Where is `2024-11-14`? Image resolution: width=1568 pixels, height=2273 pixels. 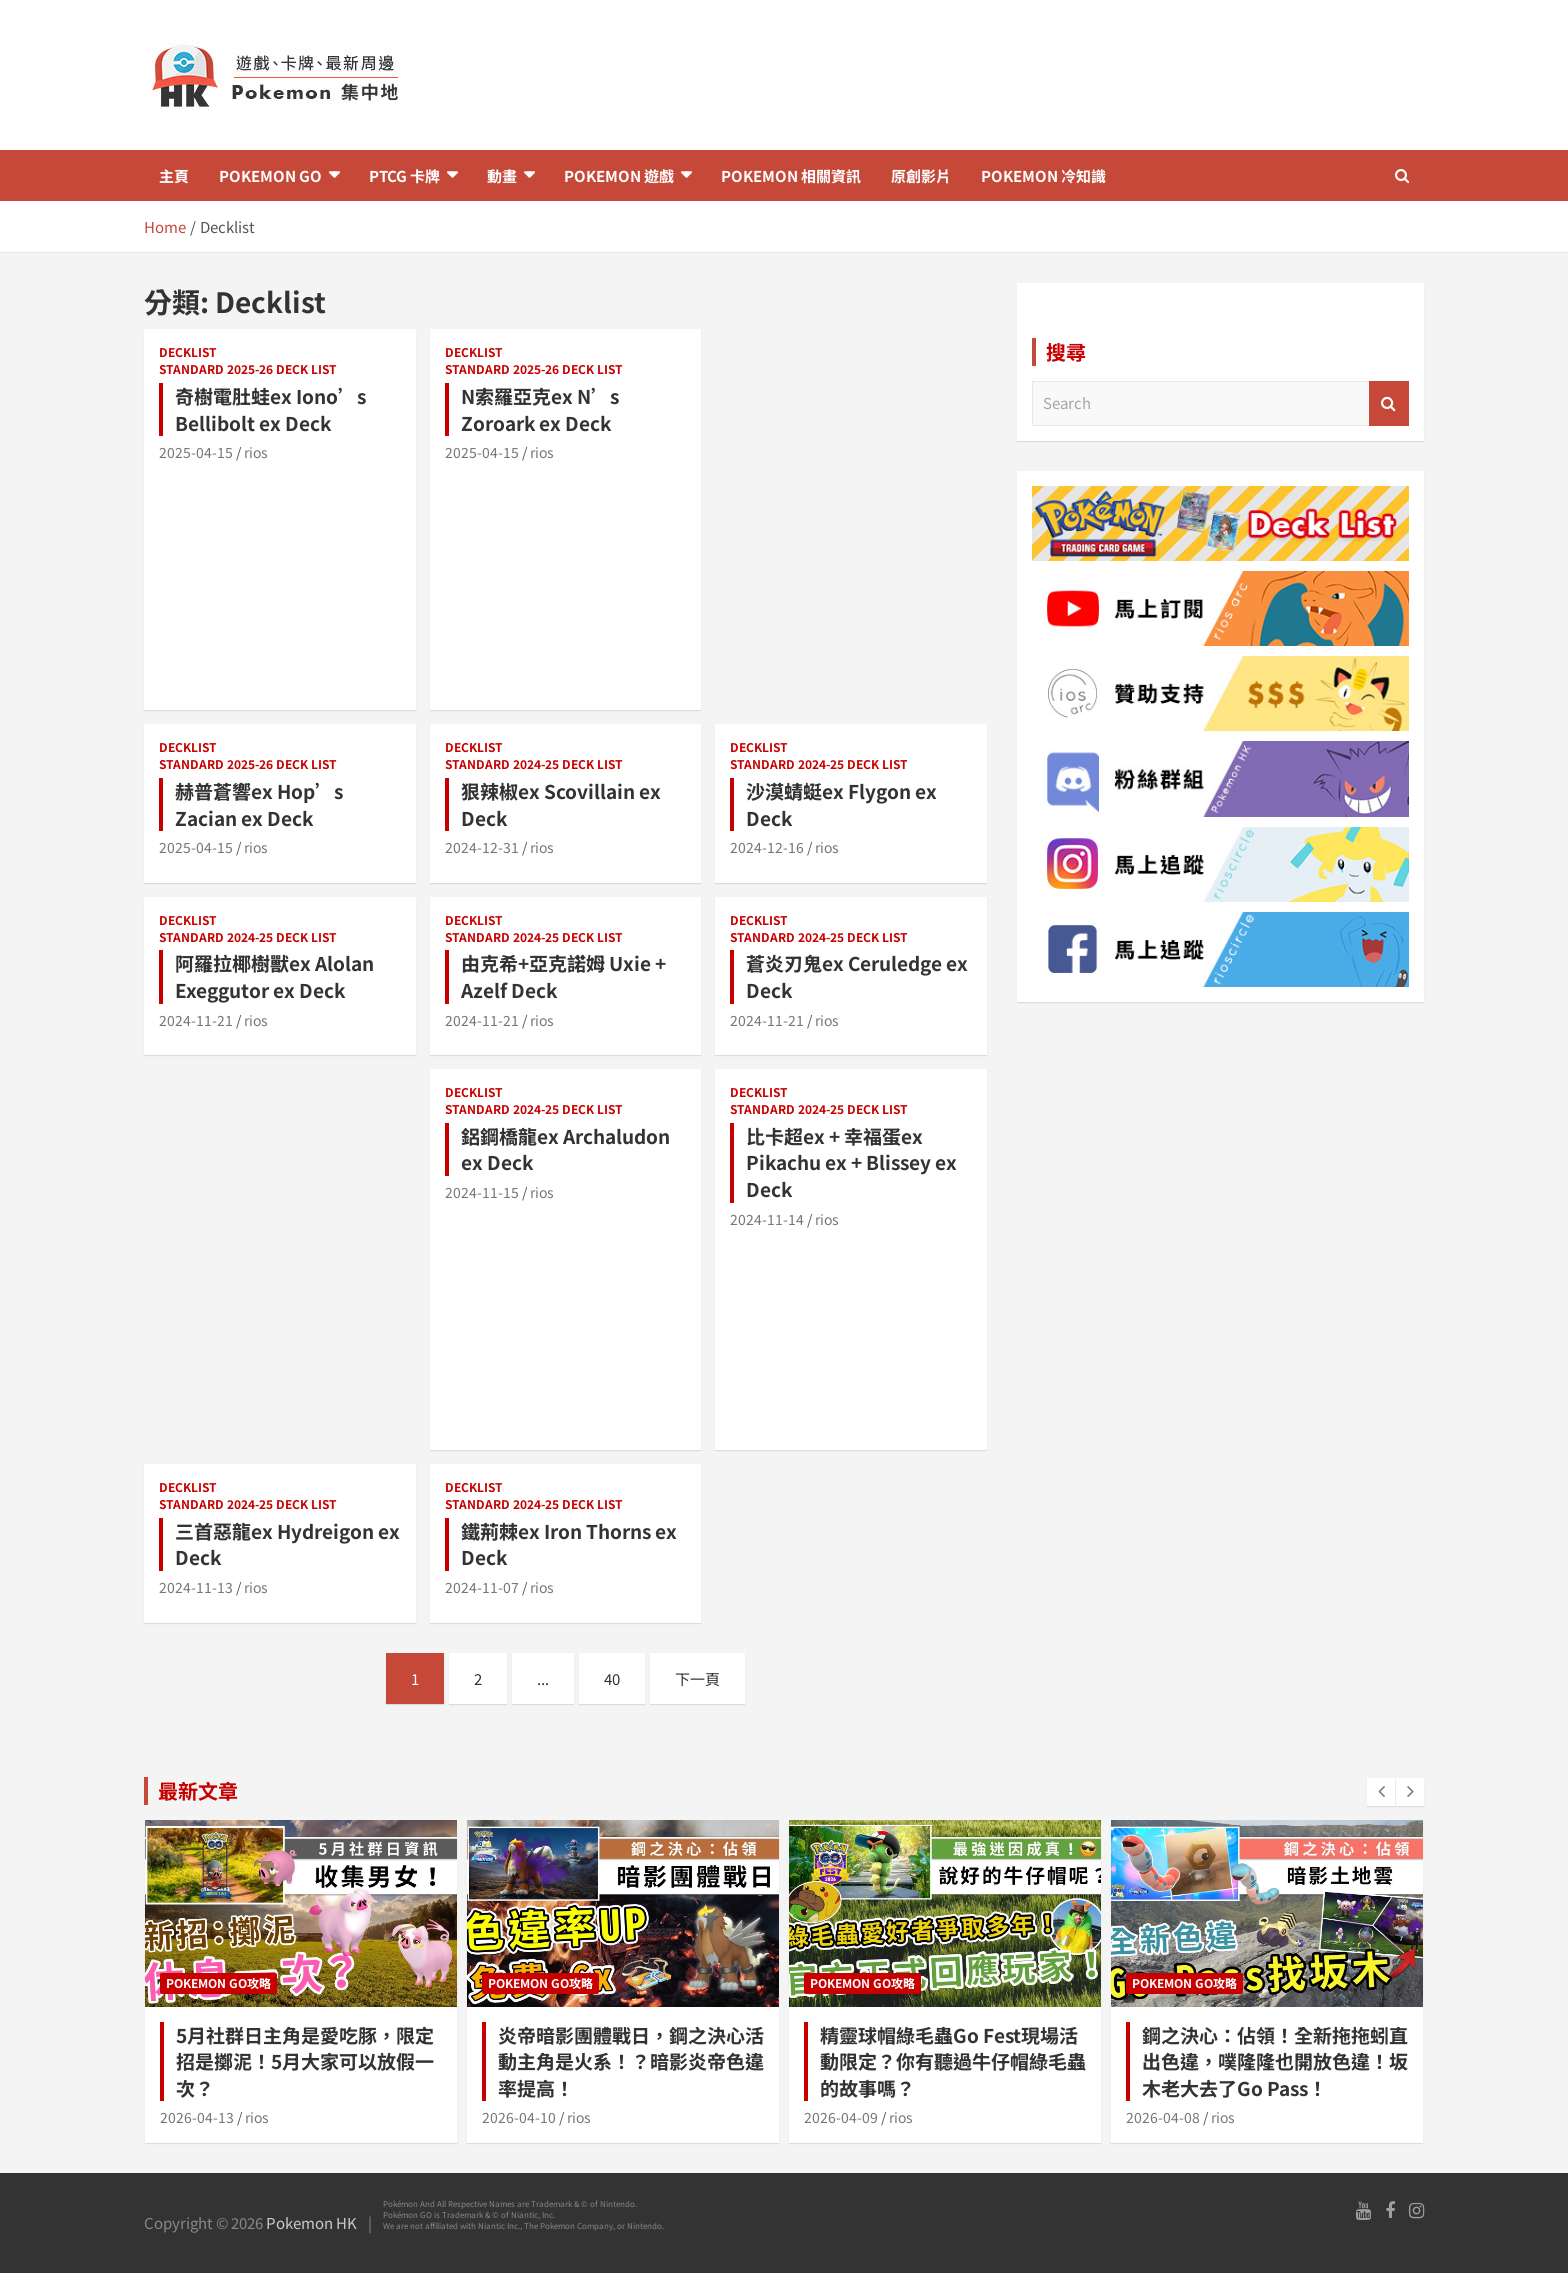
2024-11-14 is located at coordinates (767, 1219).